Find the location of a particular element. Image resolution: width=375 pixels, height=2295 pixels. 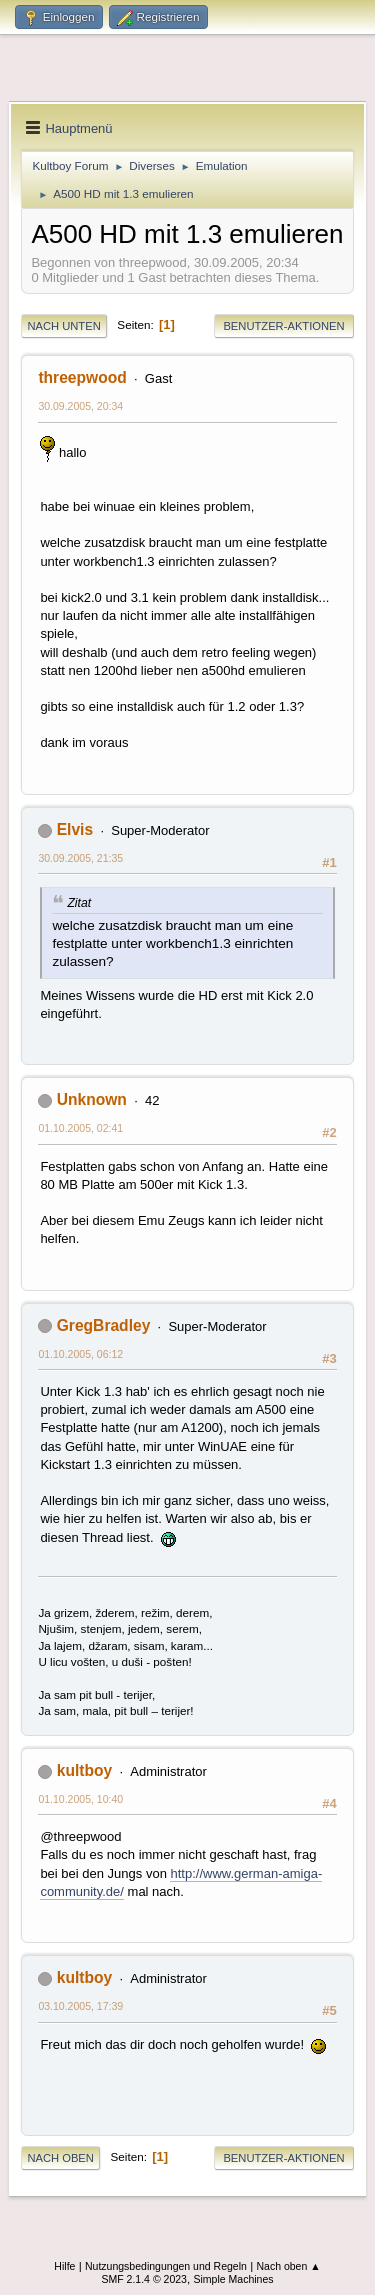

SMF 2.1.4 © 2023 is located at coordinates (144, 2279).